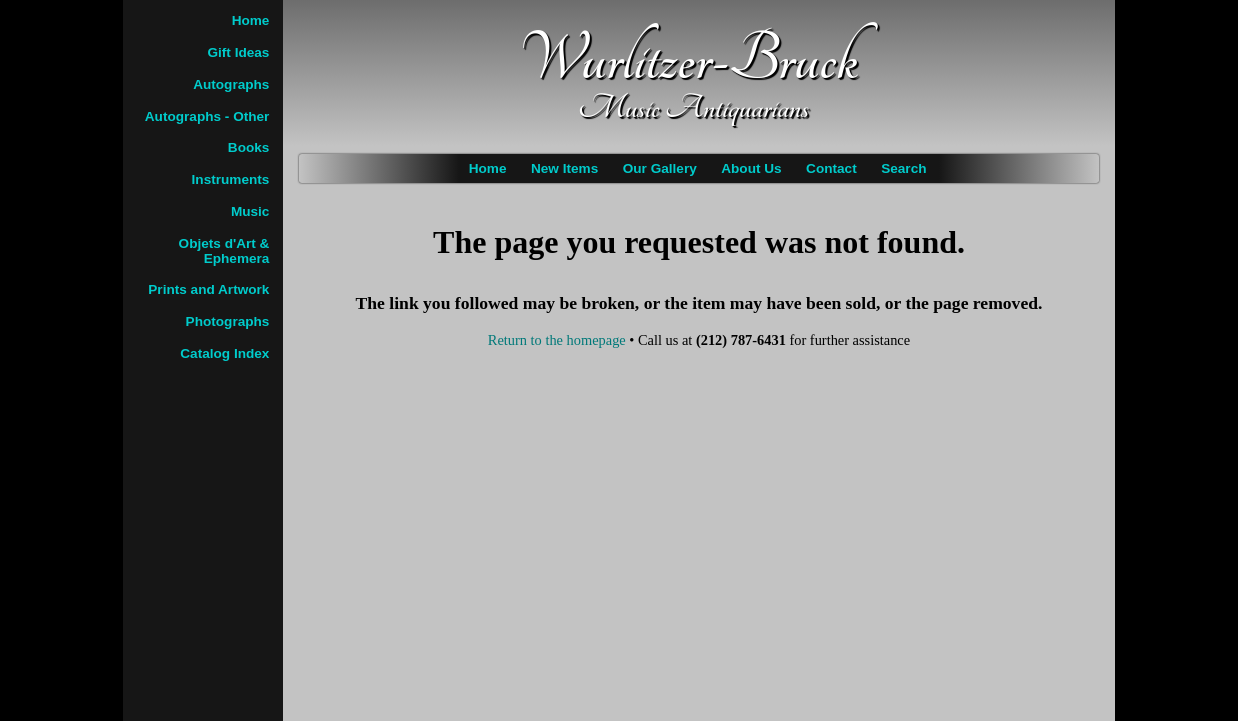 The width and height of the screenshot is (1238, 721). Describe the element at coordinates (231, 179) in the screenshot. I see `Instruments` at that location.